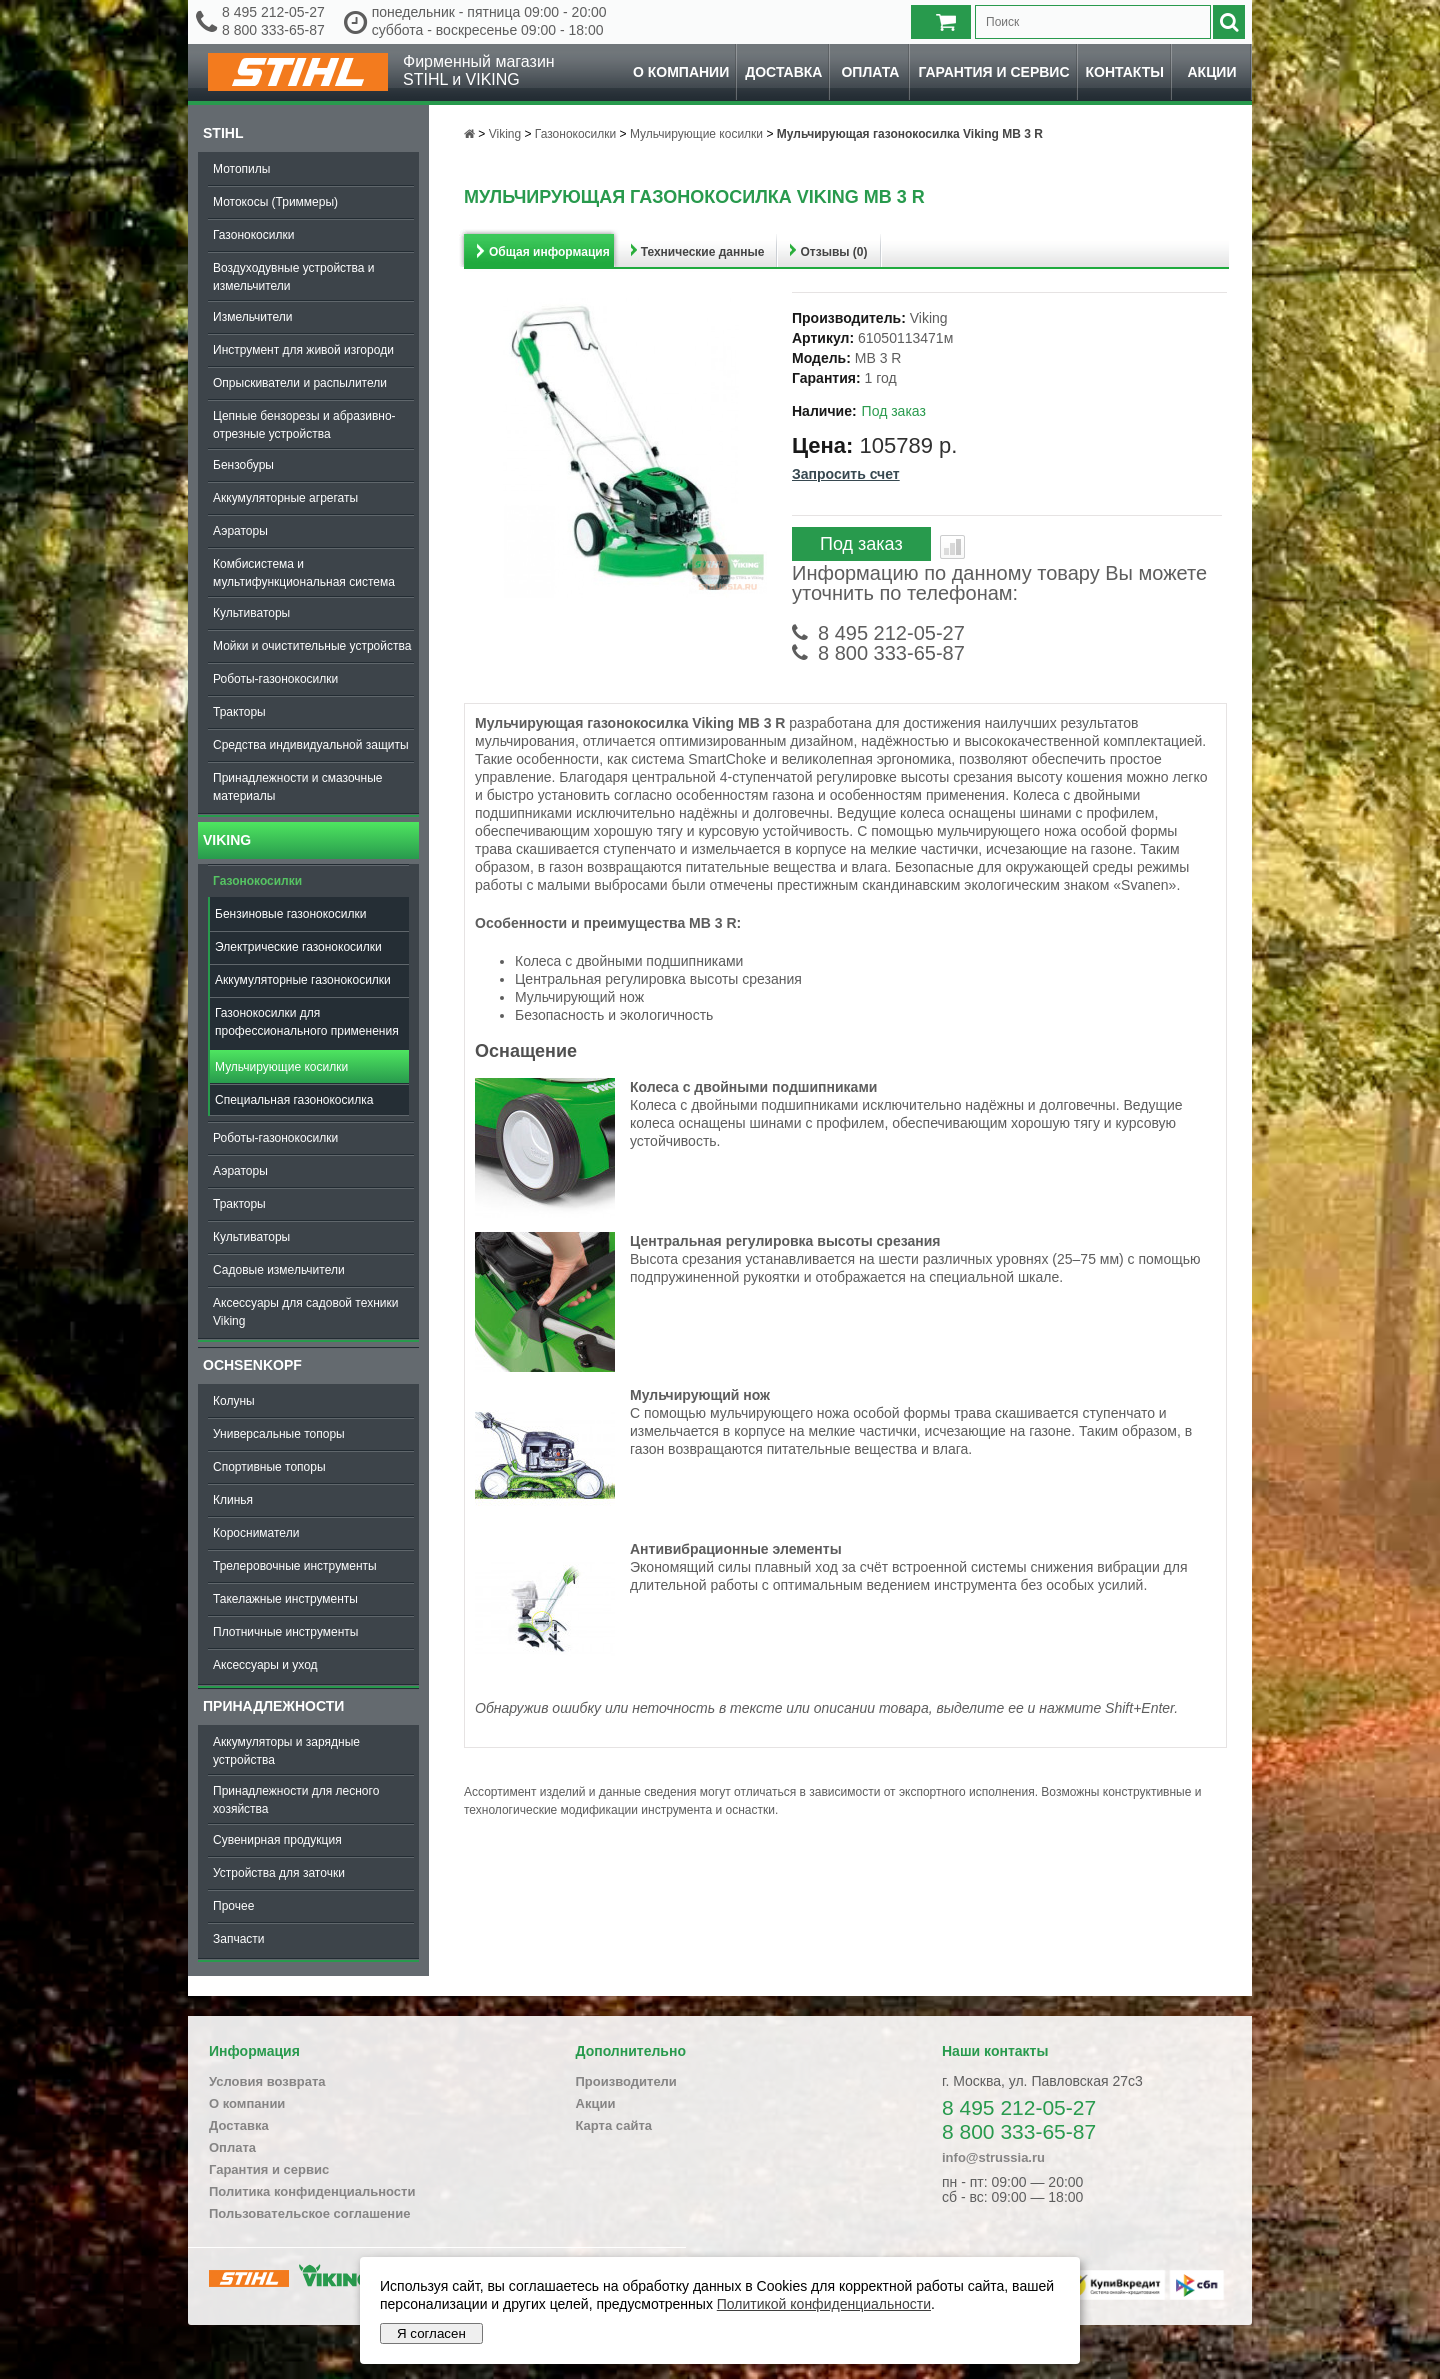 The width and height of the screenshot is (1440, 2379). I want to click on Принадлежности для лесного хозяйства, so click(296, 1800).